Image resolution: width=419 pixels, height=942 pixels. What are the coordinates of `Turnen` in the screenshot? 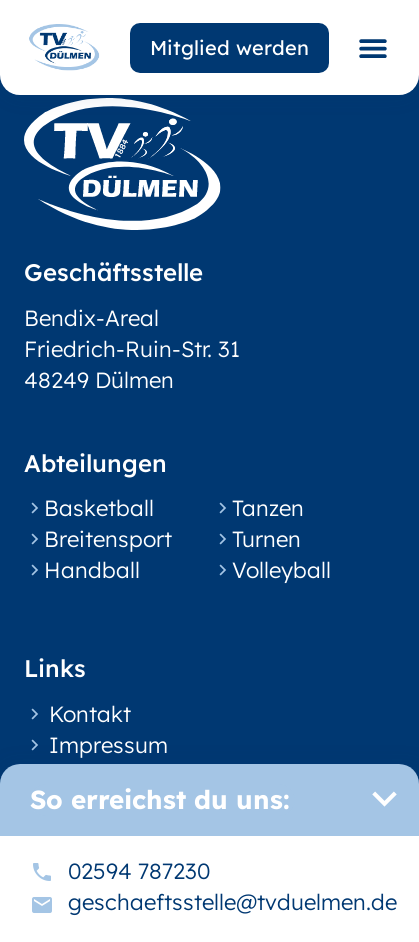 It's located at (266, 539).